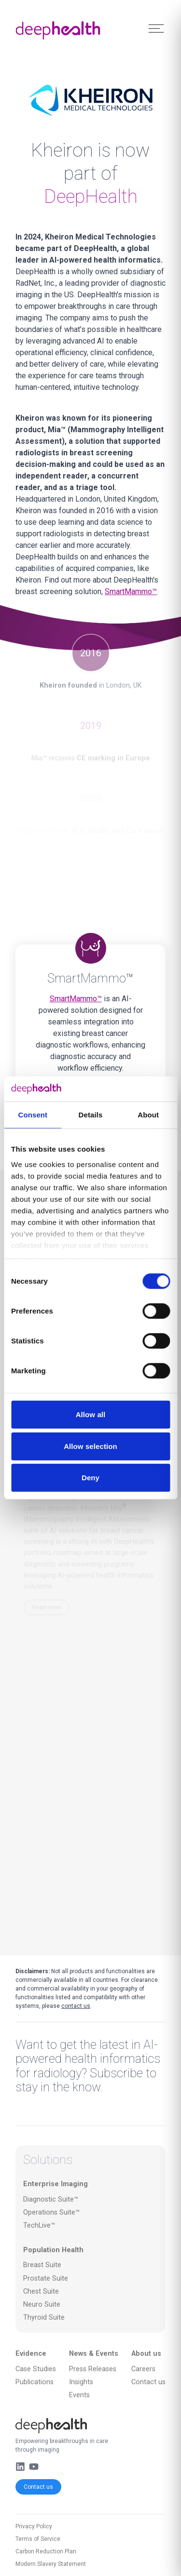 The width and height of the screenshot is (181, 2576). Describe the element at coordinates (79, 2395) in the screenshot. I see `Events` at that location.